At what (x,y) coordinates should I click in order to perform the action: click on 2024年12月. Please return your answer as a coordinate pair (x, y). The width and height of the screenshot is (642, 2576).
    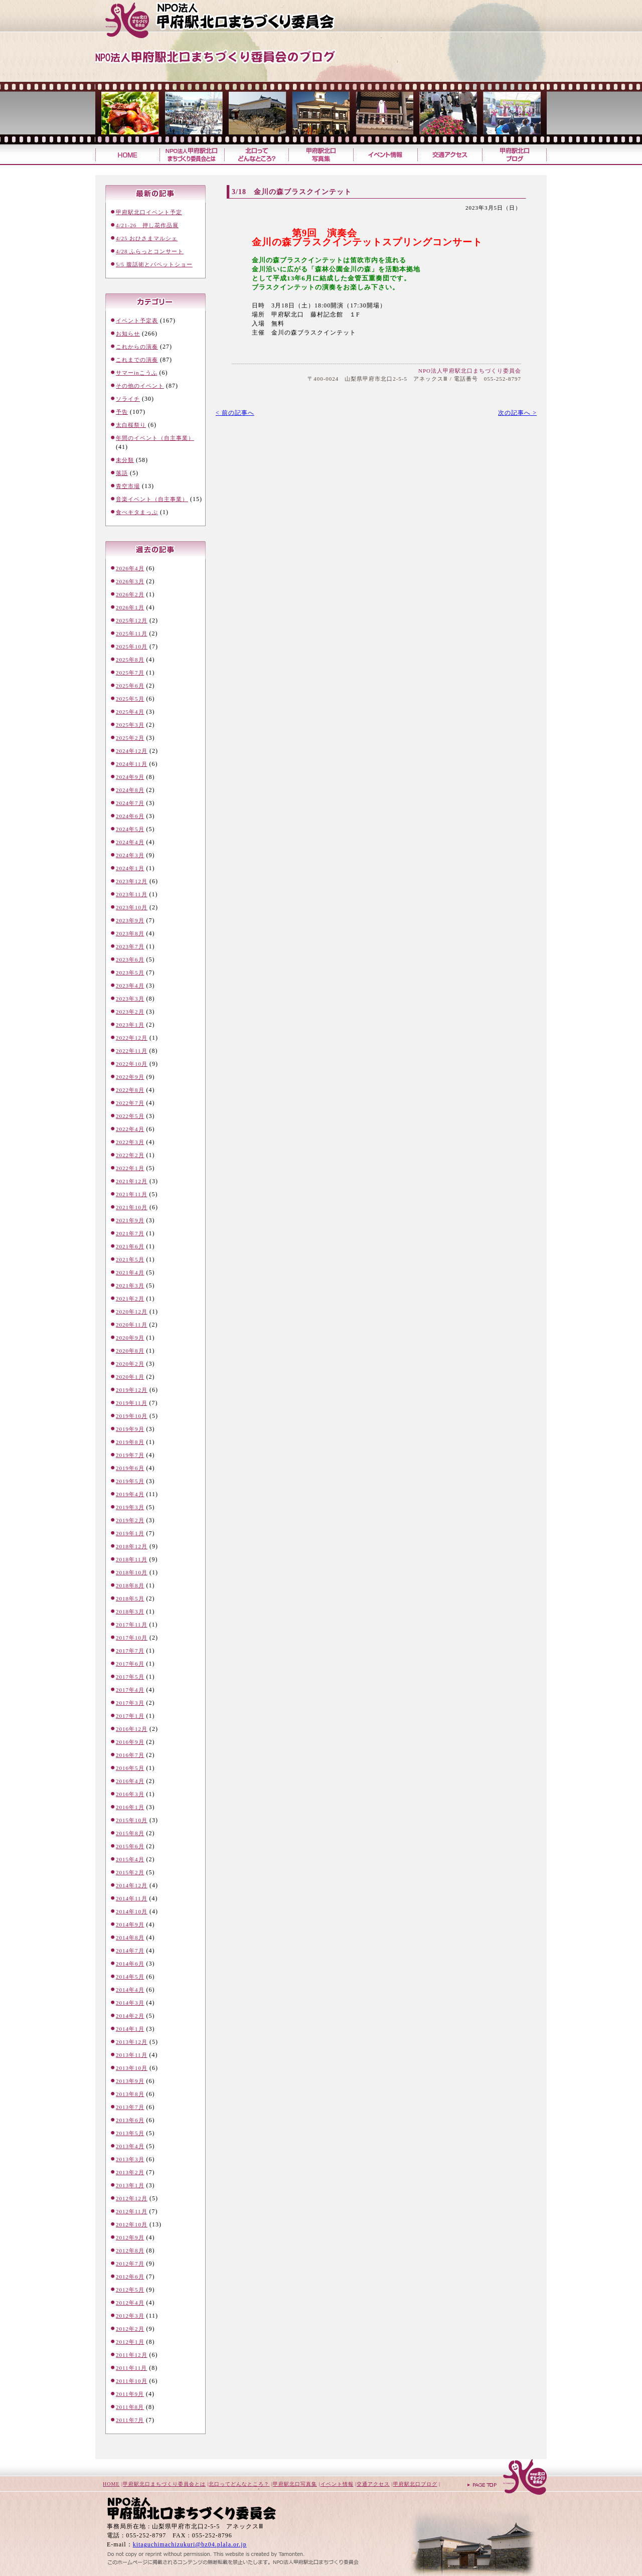
    Looking at the image, I should click on (131, 751).